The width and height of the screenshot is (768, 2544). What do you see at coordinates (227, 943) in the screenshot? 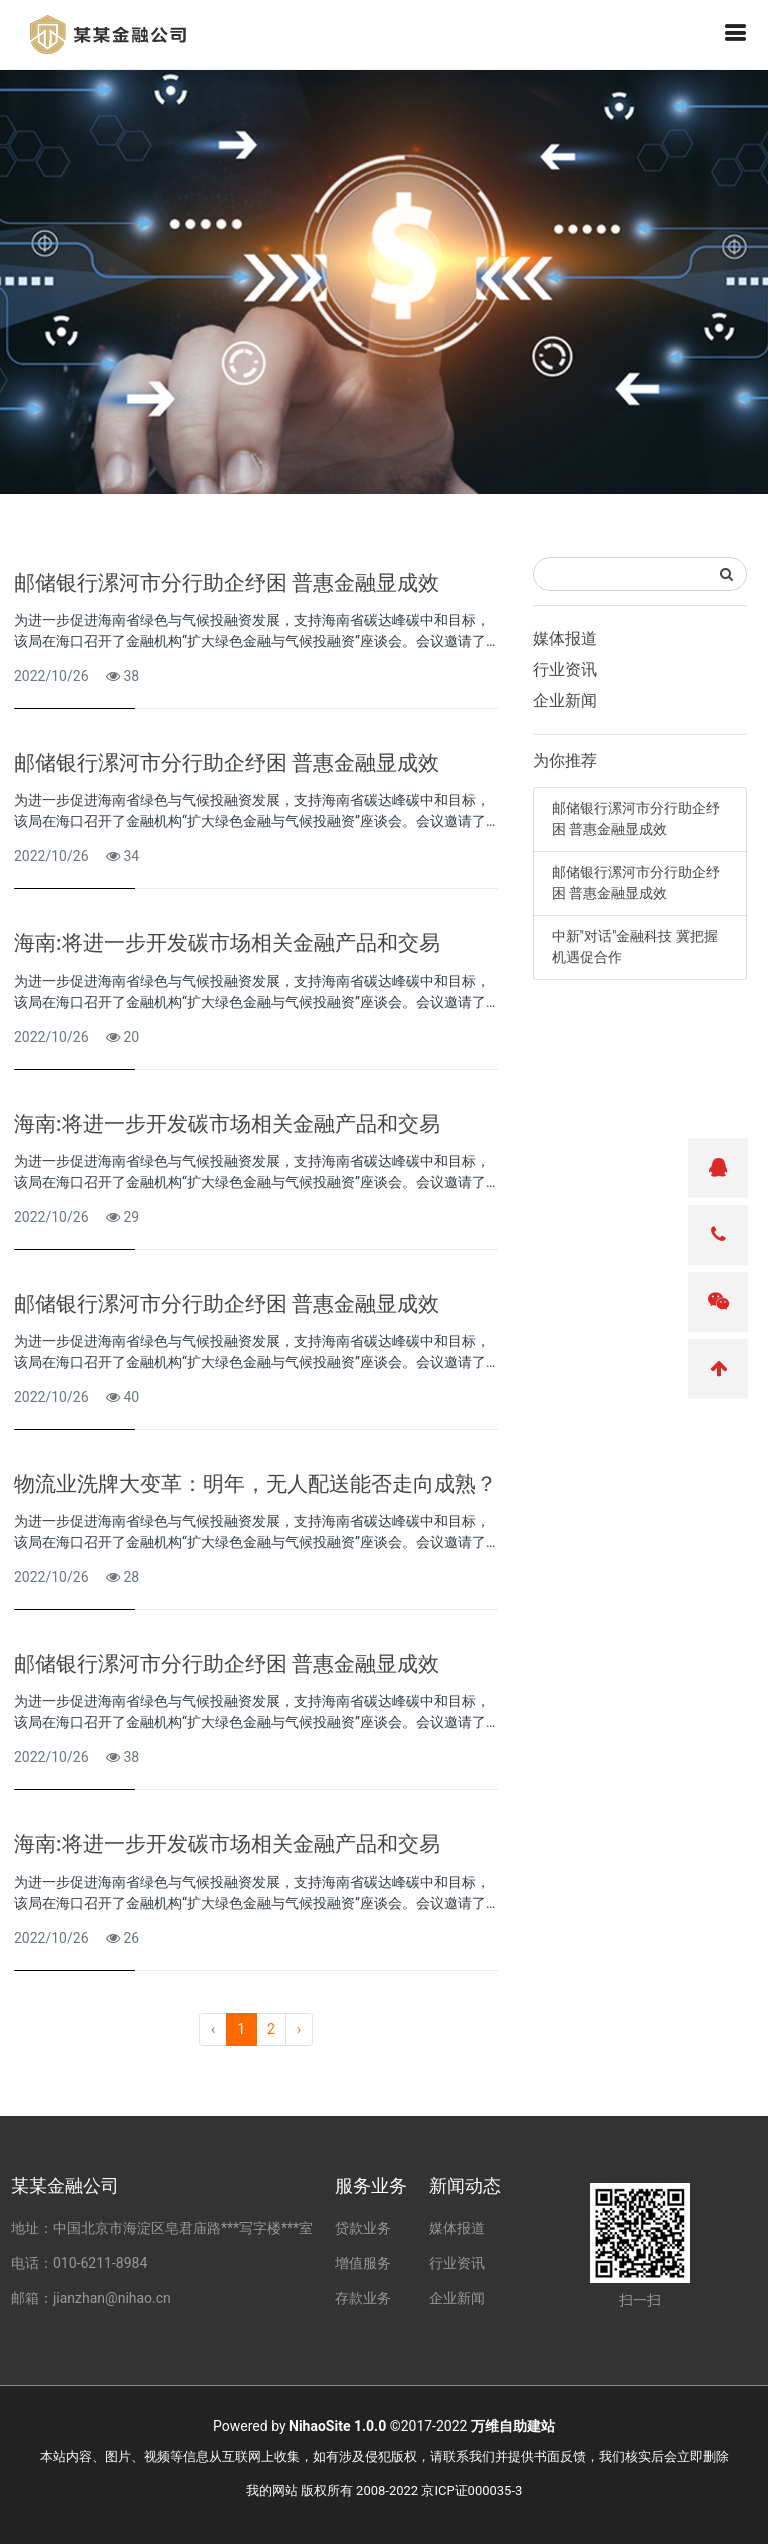
I see `海南:将进一步开发碳市场相关金融产品和交易` at bounding box center [227, 943].